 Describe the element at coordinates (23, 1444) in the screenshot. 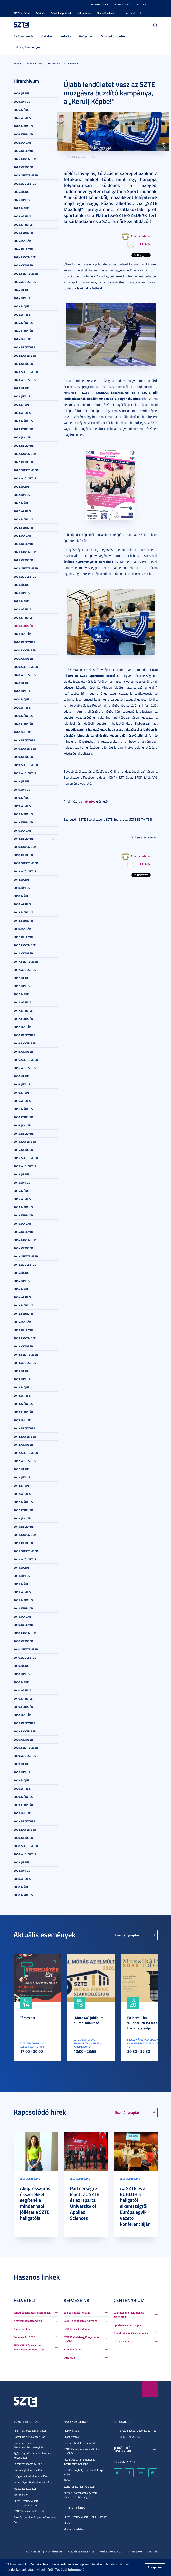

I see `2012. Október` at that location.